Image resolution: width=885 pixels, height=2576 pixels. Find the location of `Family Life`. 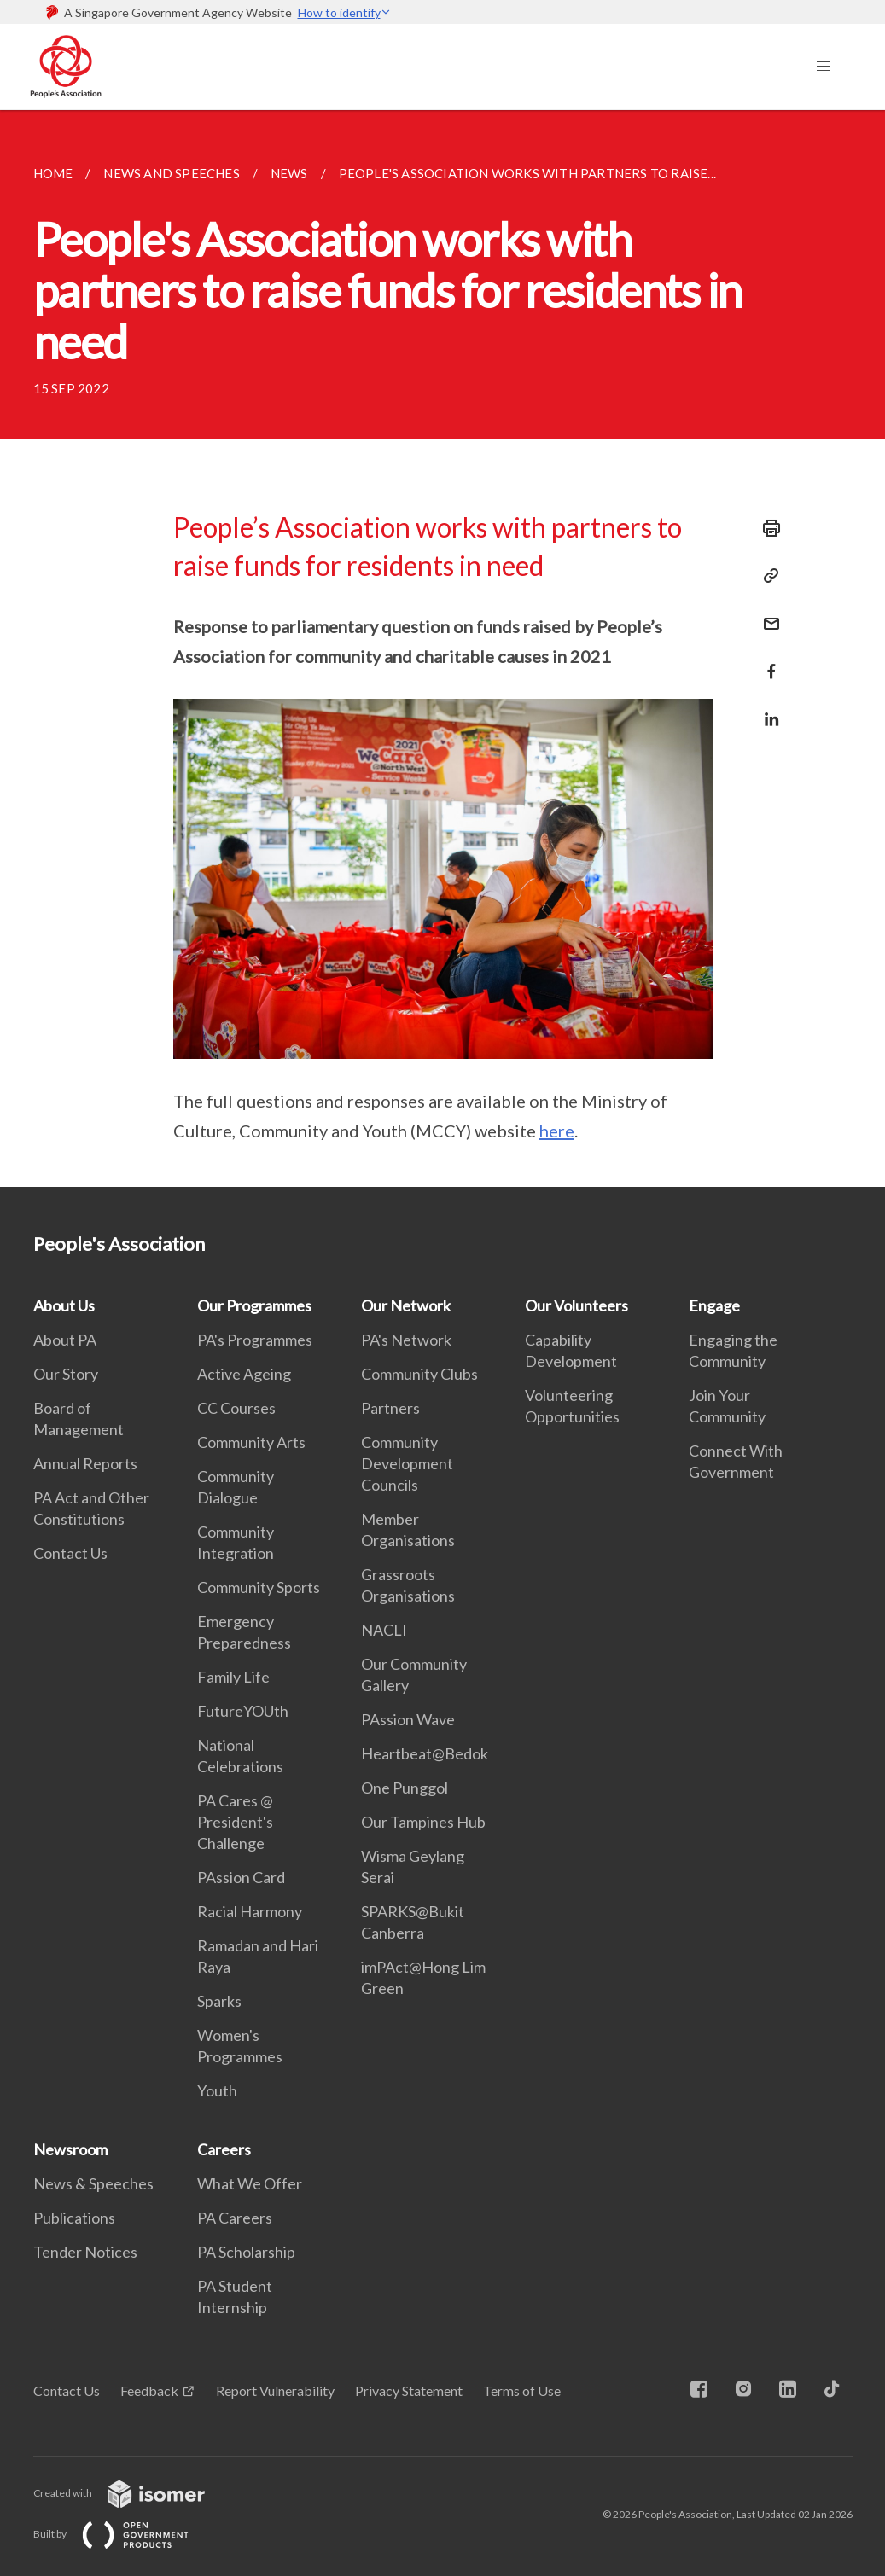

Family Life is located at coordinates (233, 1676).